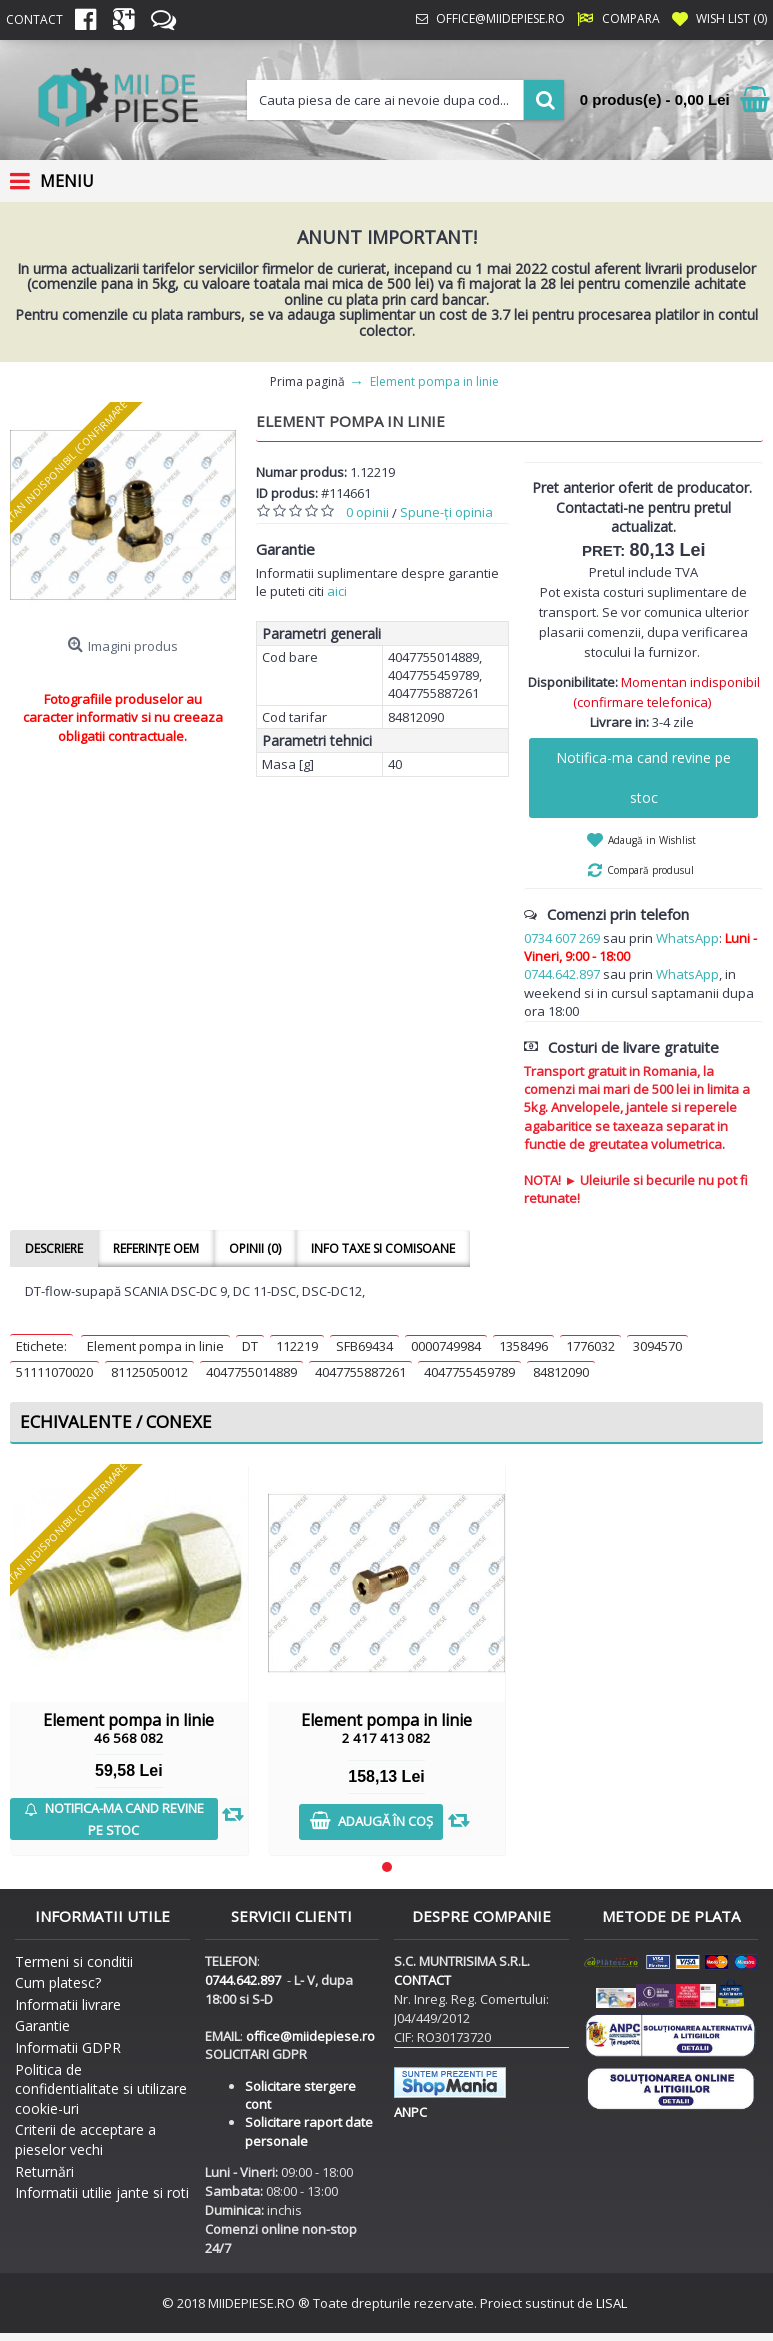  What do you see at coordinates (652, 840) in the screenshot?
I see `Adaugă in Wishlist` at bounding box center [652, 840].